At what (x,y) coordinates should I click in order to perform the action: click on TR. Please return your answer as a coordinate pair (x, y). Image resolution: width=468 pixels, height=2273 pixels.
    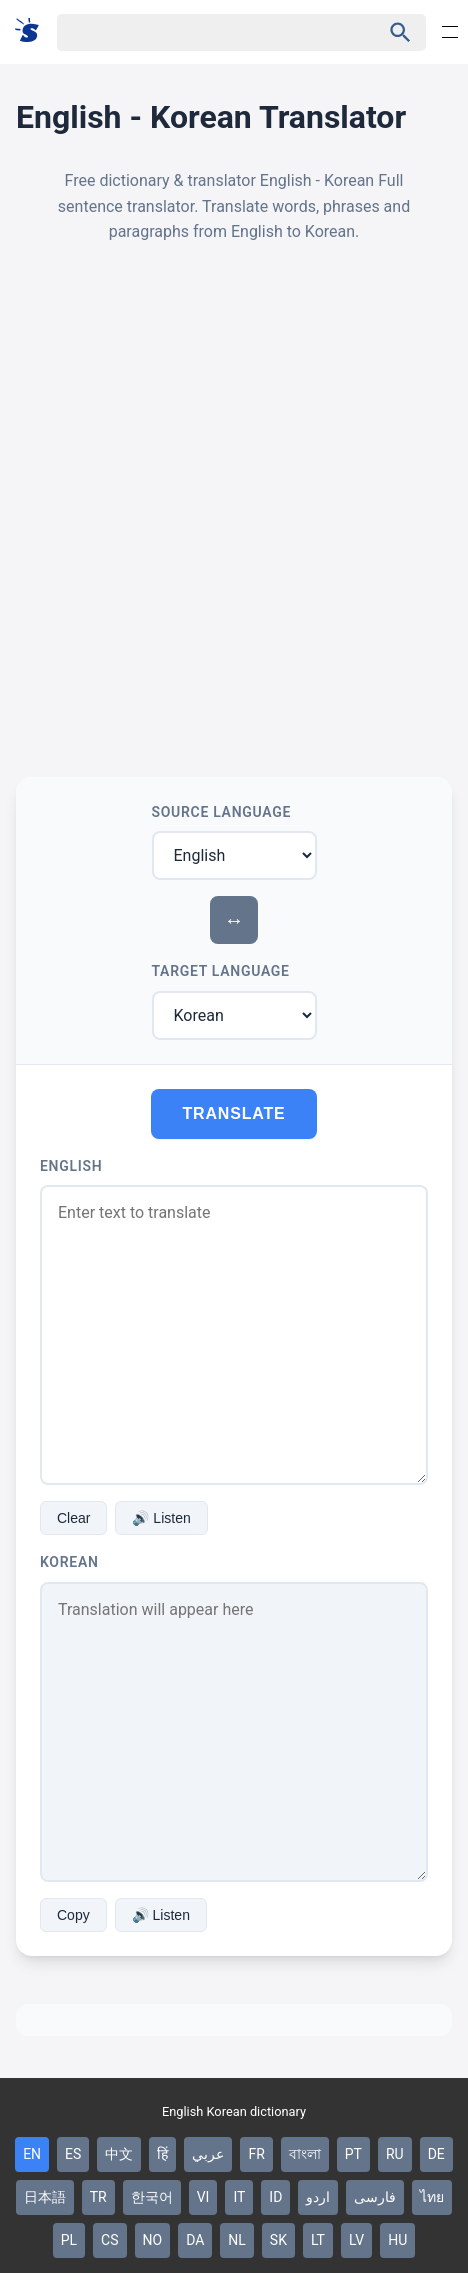
    Looking at the image, I should click on (98, 2197).